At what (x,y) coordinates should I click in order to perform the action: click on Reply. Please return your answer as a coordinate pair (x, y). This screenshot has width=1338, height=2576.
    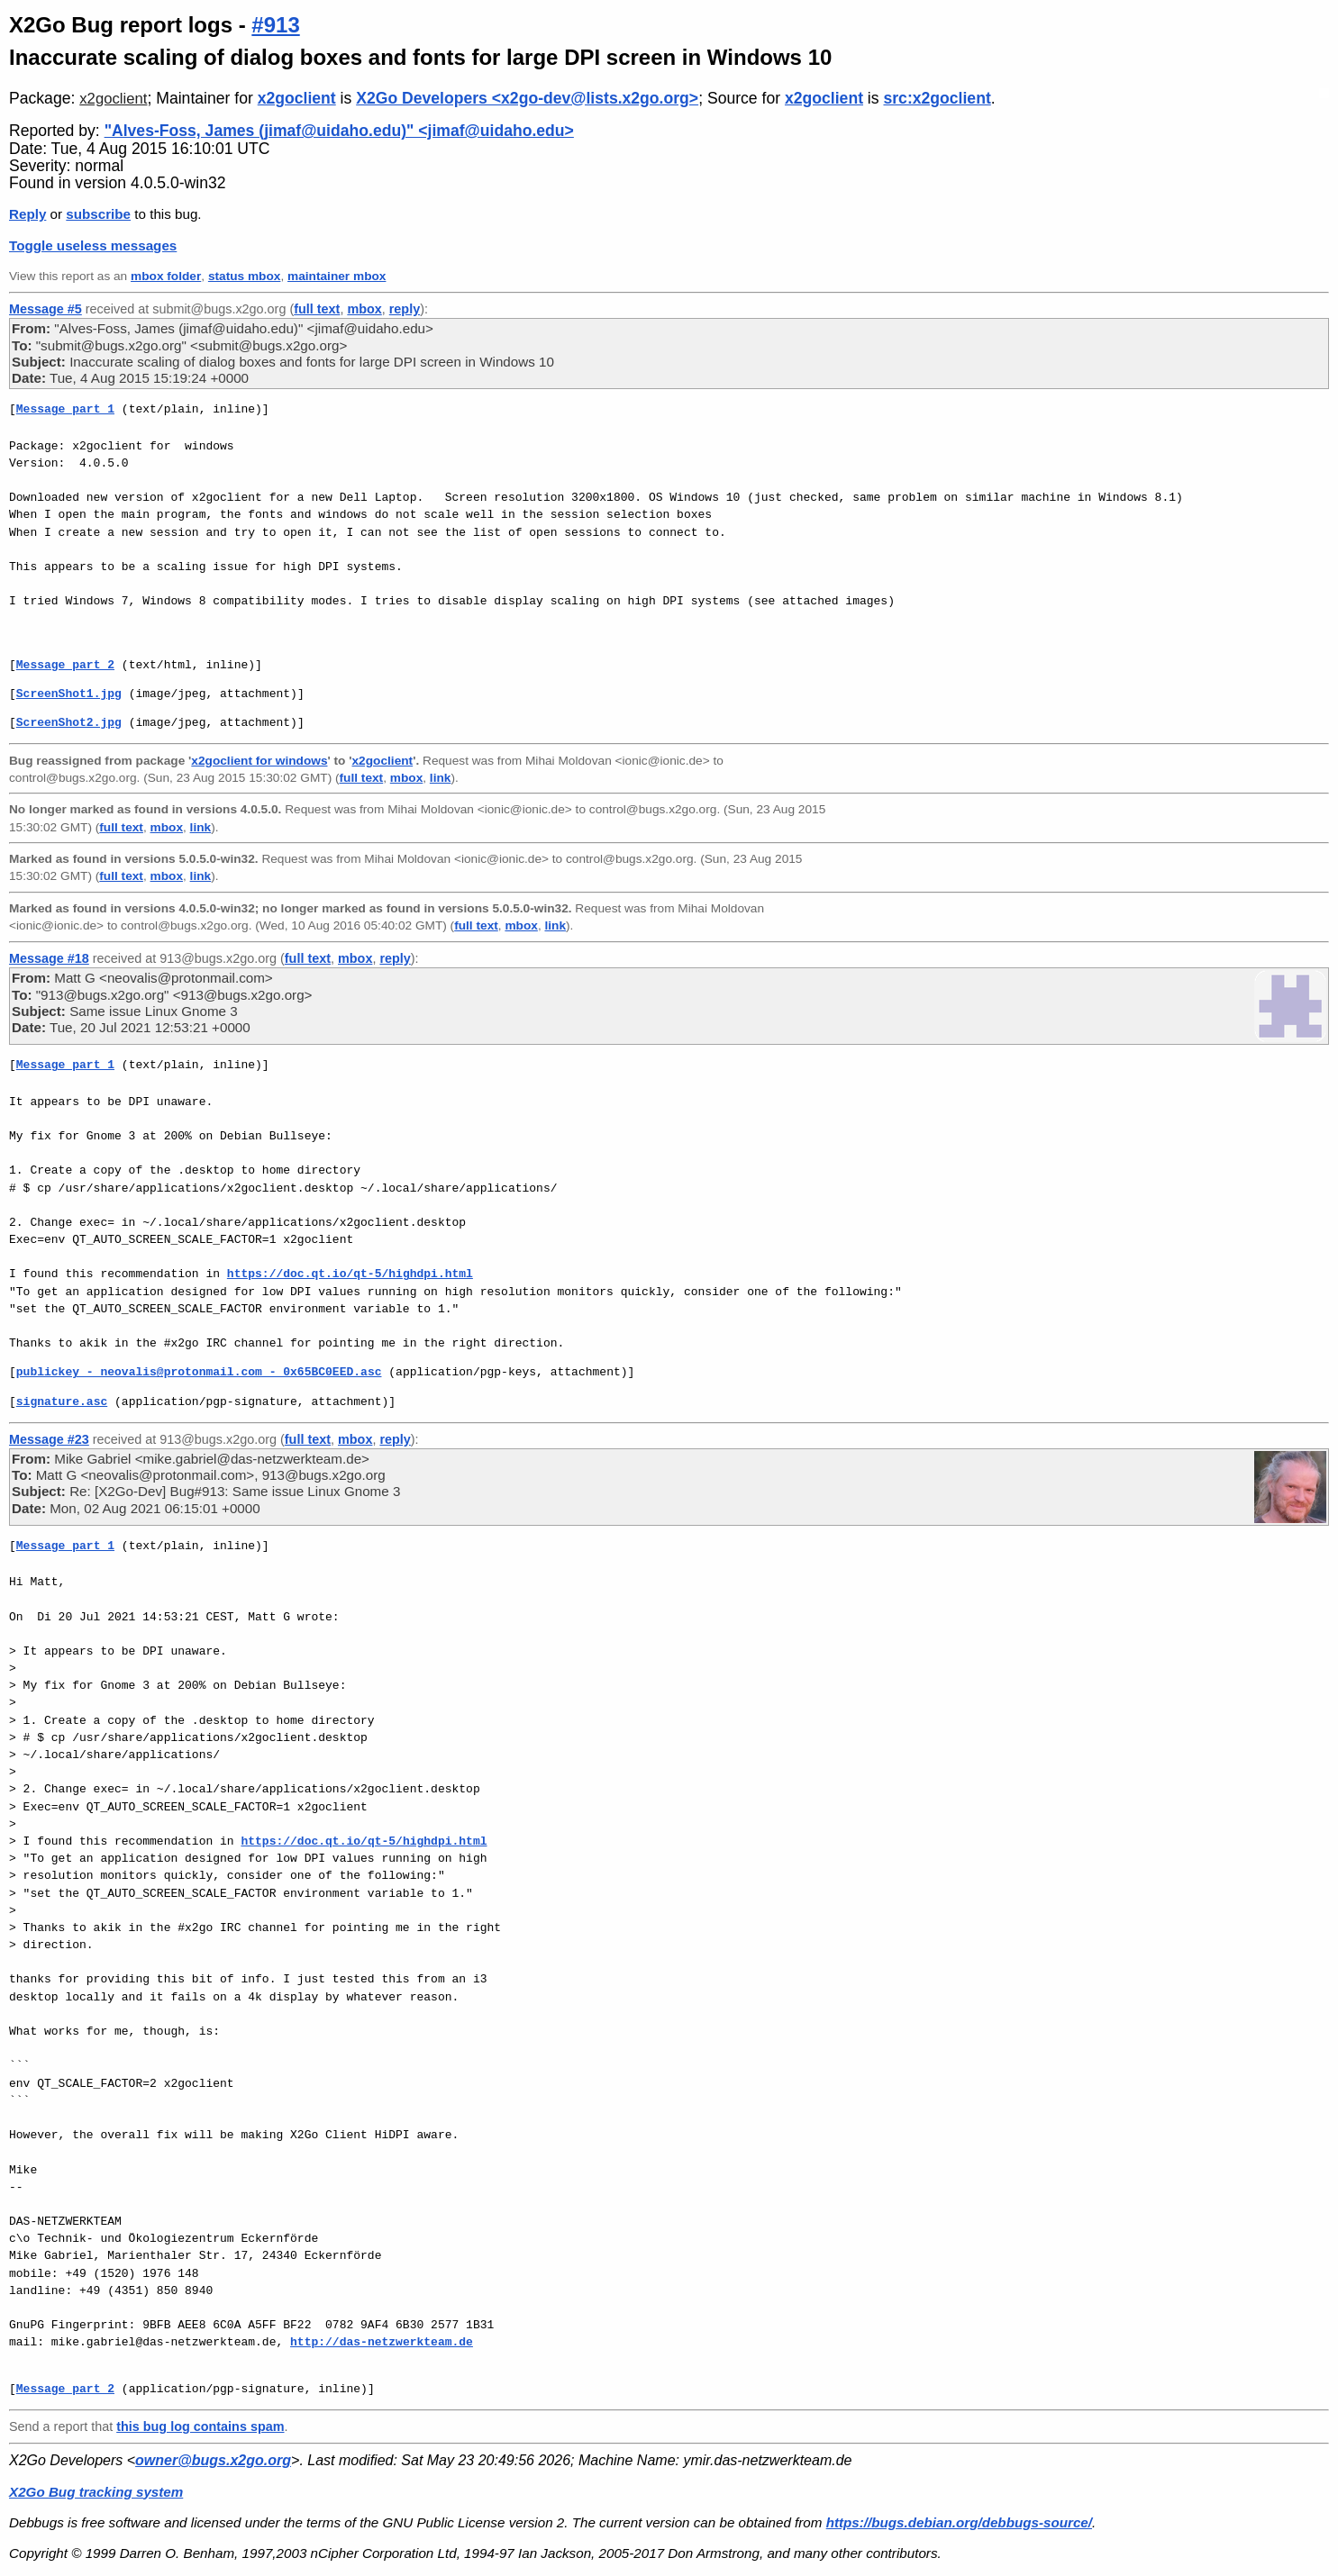
    Looking at the image, I should click on (27, 214).